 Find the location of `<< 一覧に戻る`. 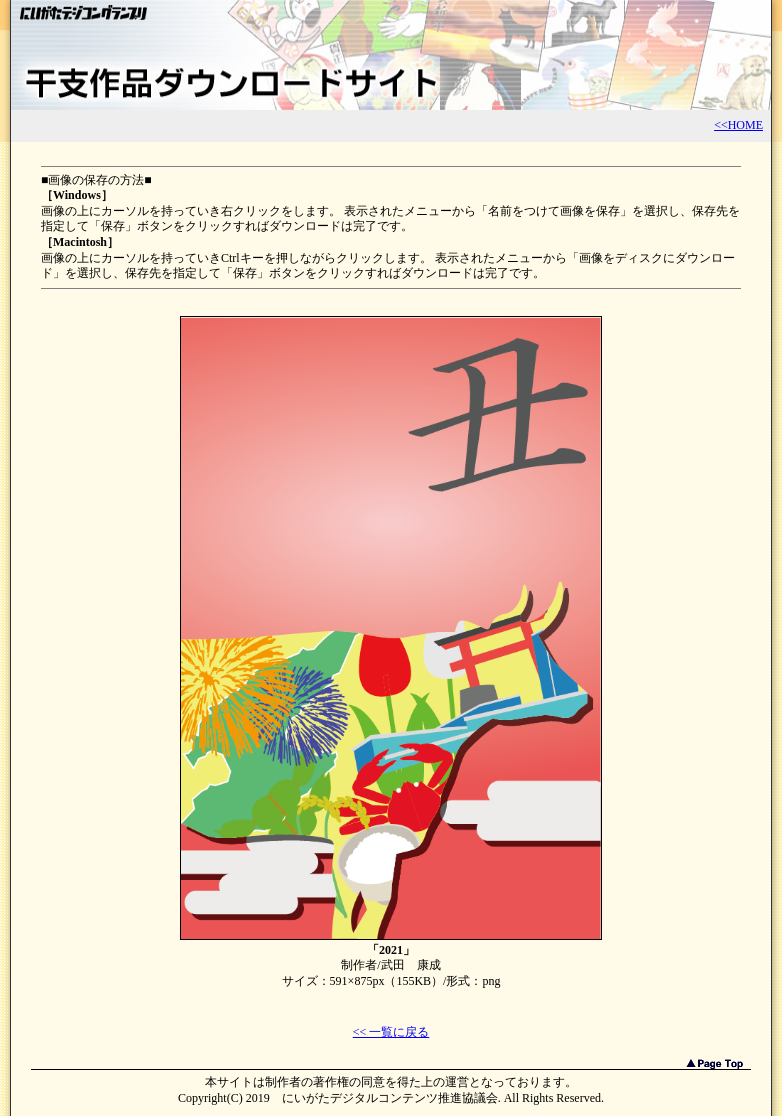

<< 一覧に戻る is located at coordinates (391, 1032).